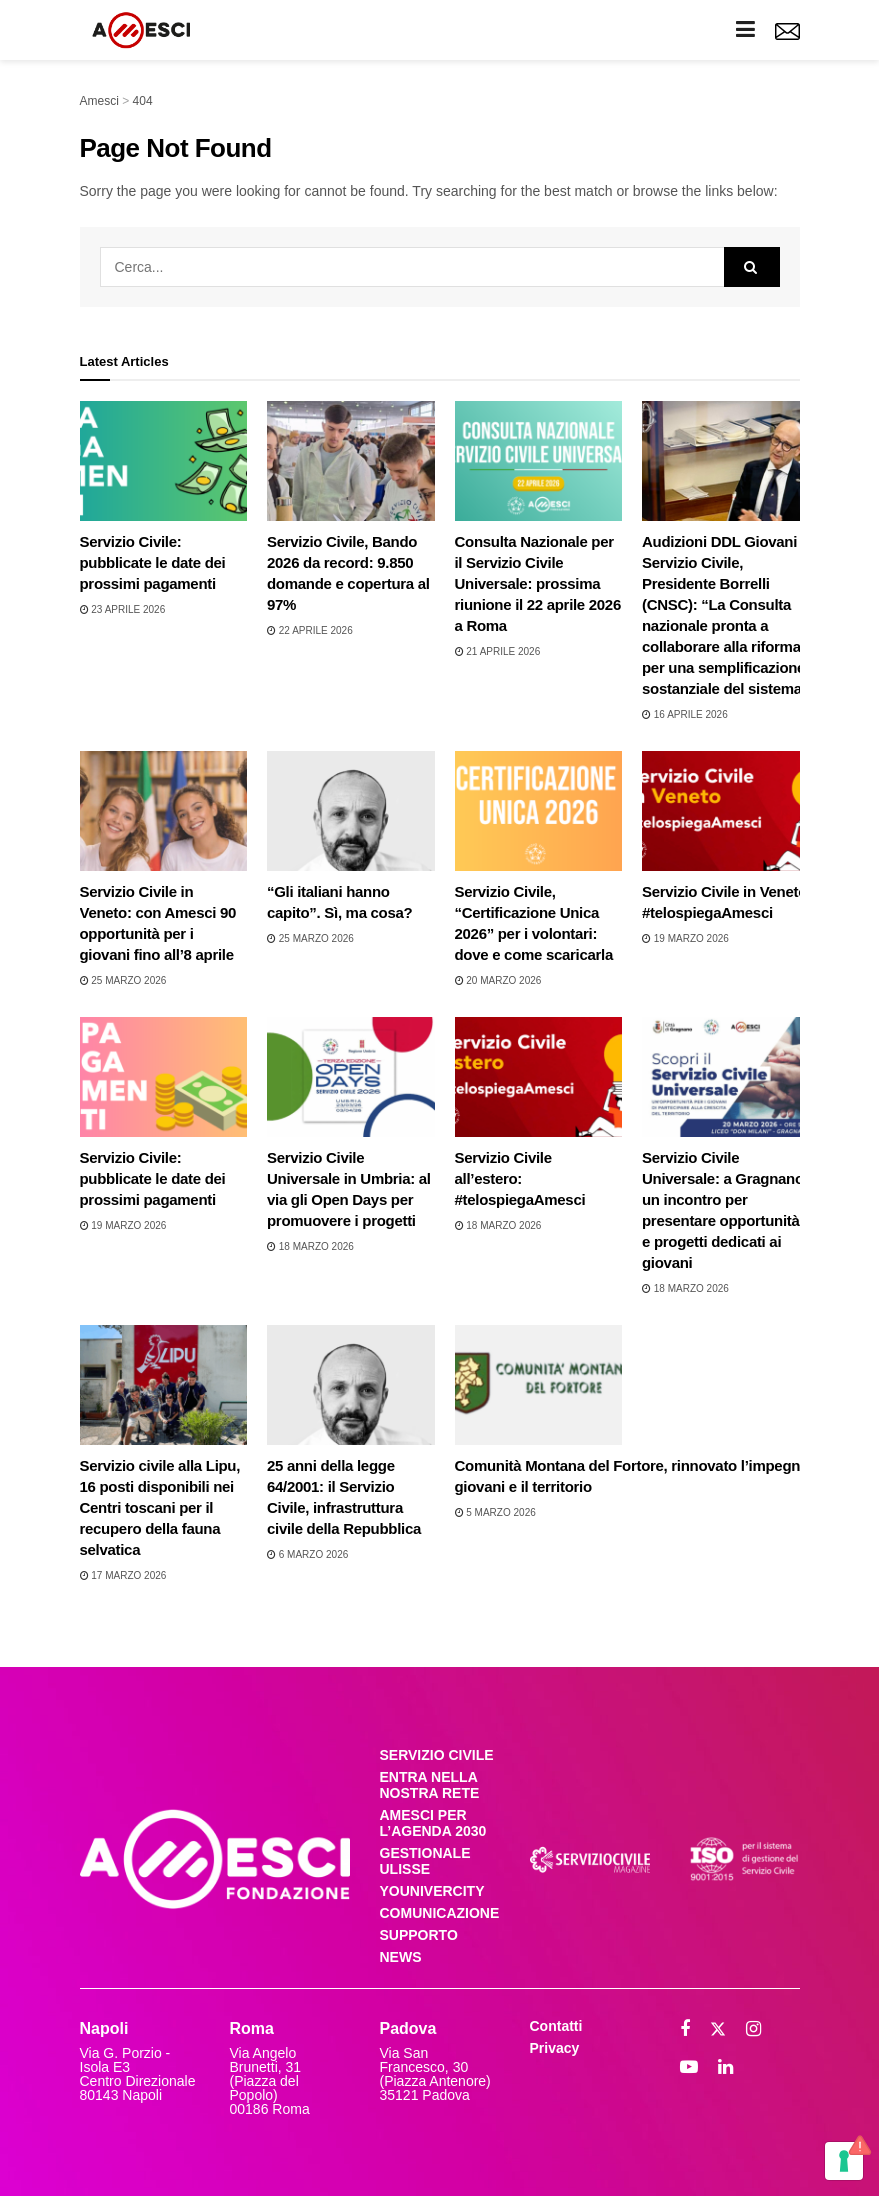 Image resolution: width=879 pixels, height=2196 pixels. What do you see at coordinates (498, 980) in the screenshot?
I see `20 Marzo 2026` at bounding box center [498, 980].